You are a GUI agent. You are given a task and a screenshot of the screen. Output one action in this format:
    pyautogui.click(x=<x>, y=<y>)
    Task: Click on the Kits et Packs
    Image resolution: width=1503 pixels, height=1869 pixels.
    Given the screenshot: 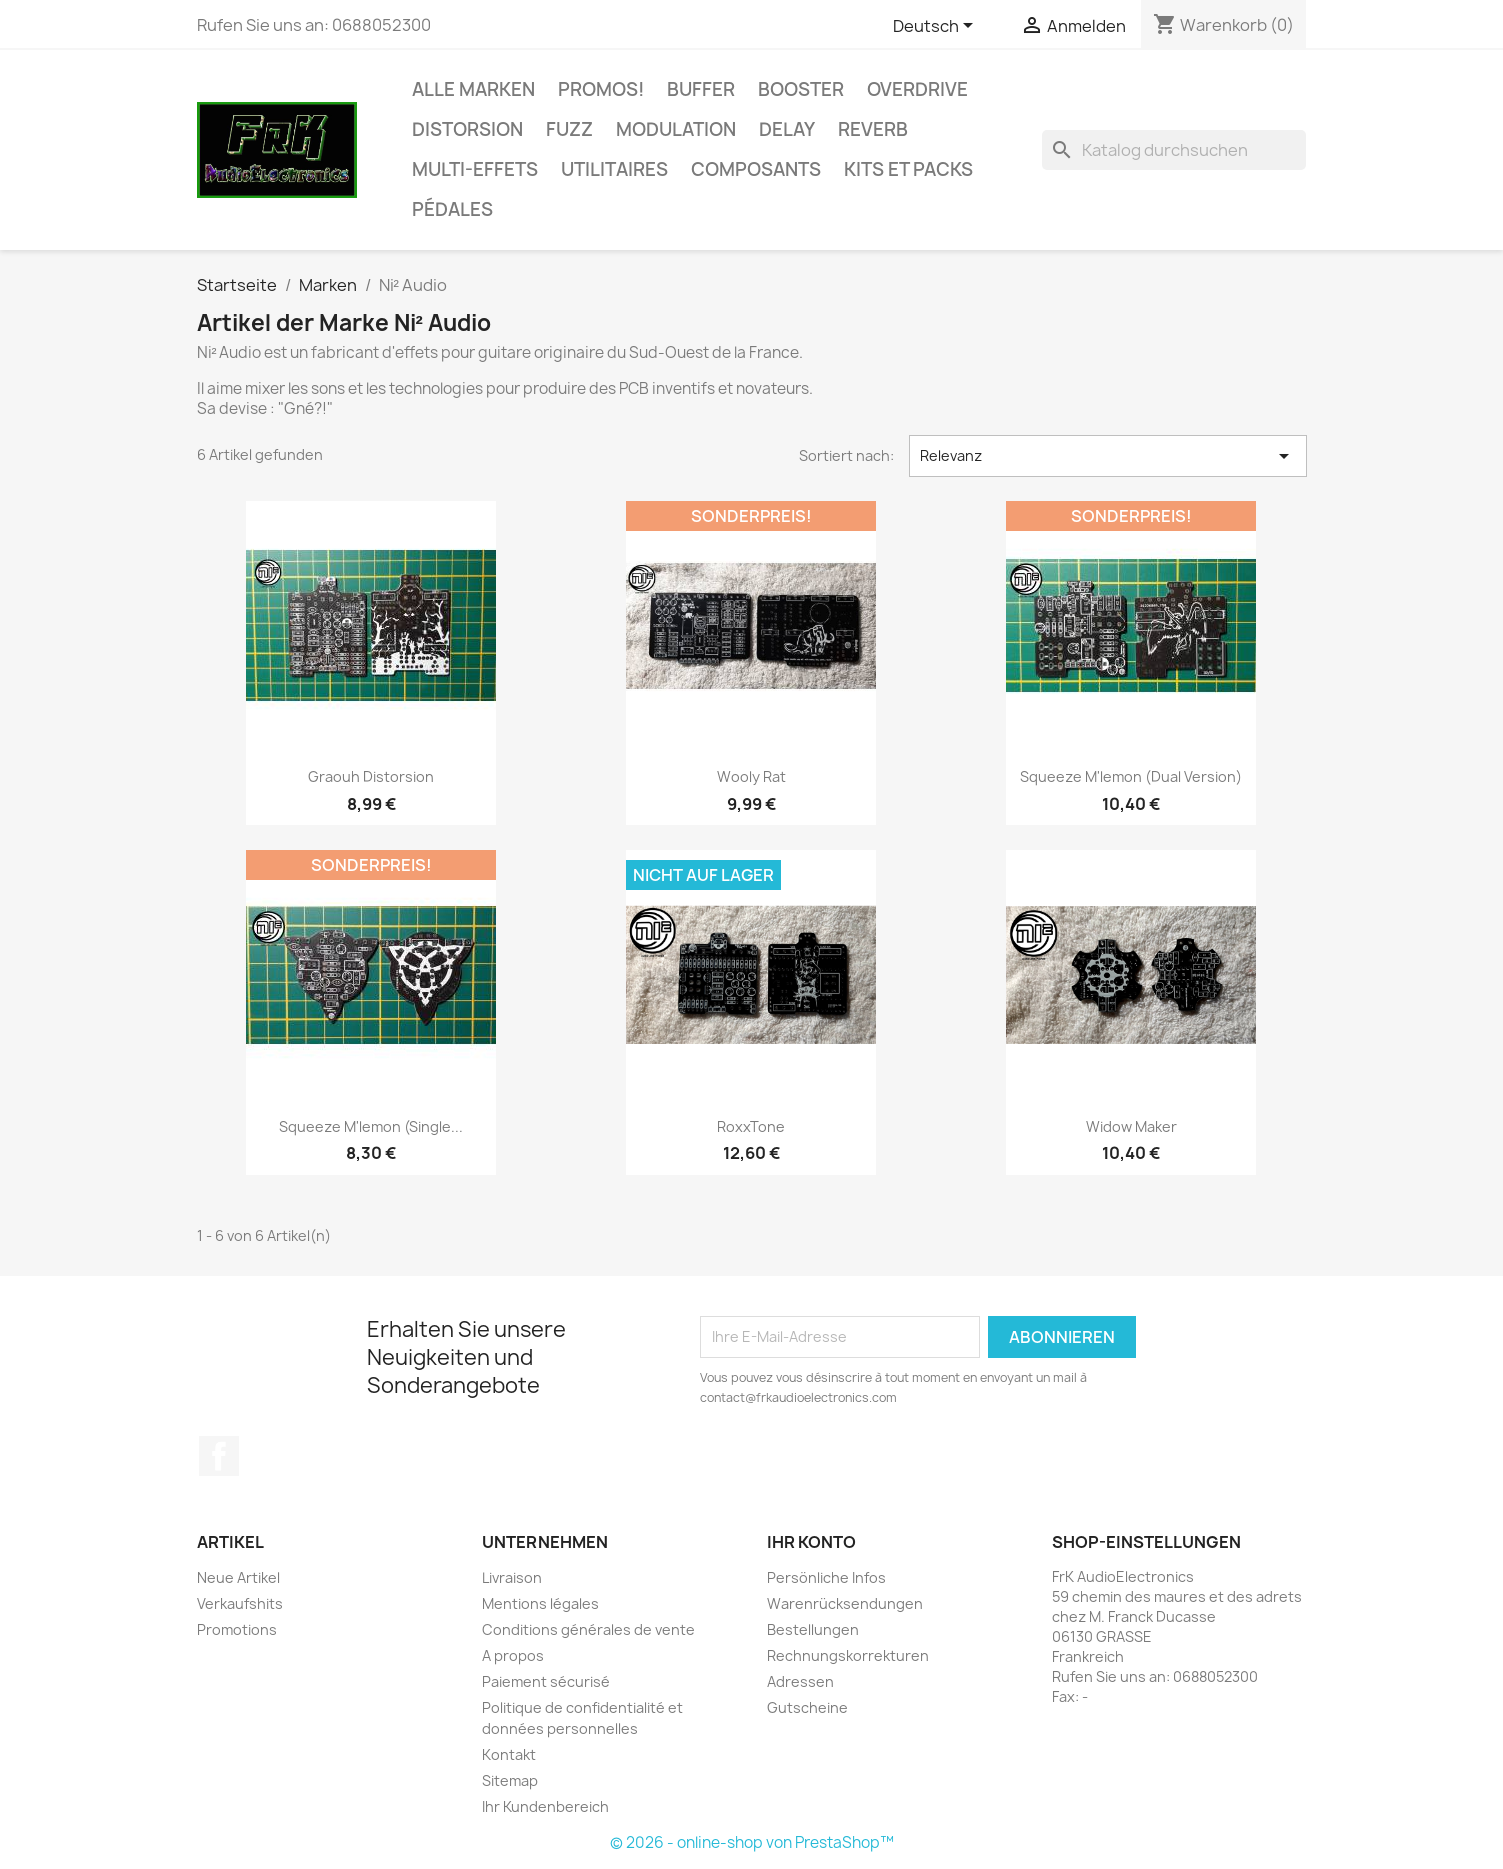 What is the action you would take?
    pyautogui.click(x=908, y=169)
    